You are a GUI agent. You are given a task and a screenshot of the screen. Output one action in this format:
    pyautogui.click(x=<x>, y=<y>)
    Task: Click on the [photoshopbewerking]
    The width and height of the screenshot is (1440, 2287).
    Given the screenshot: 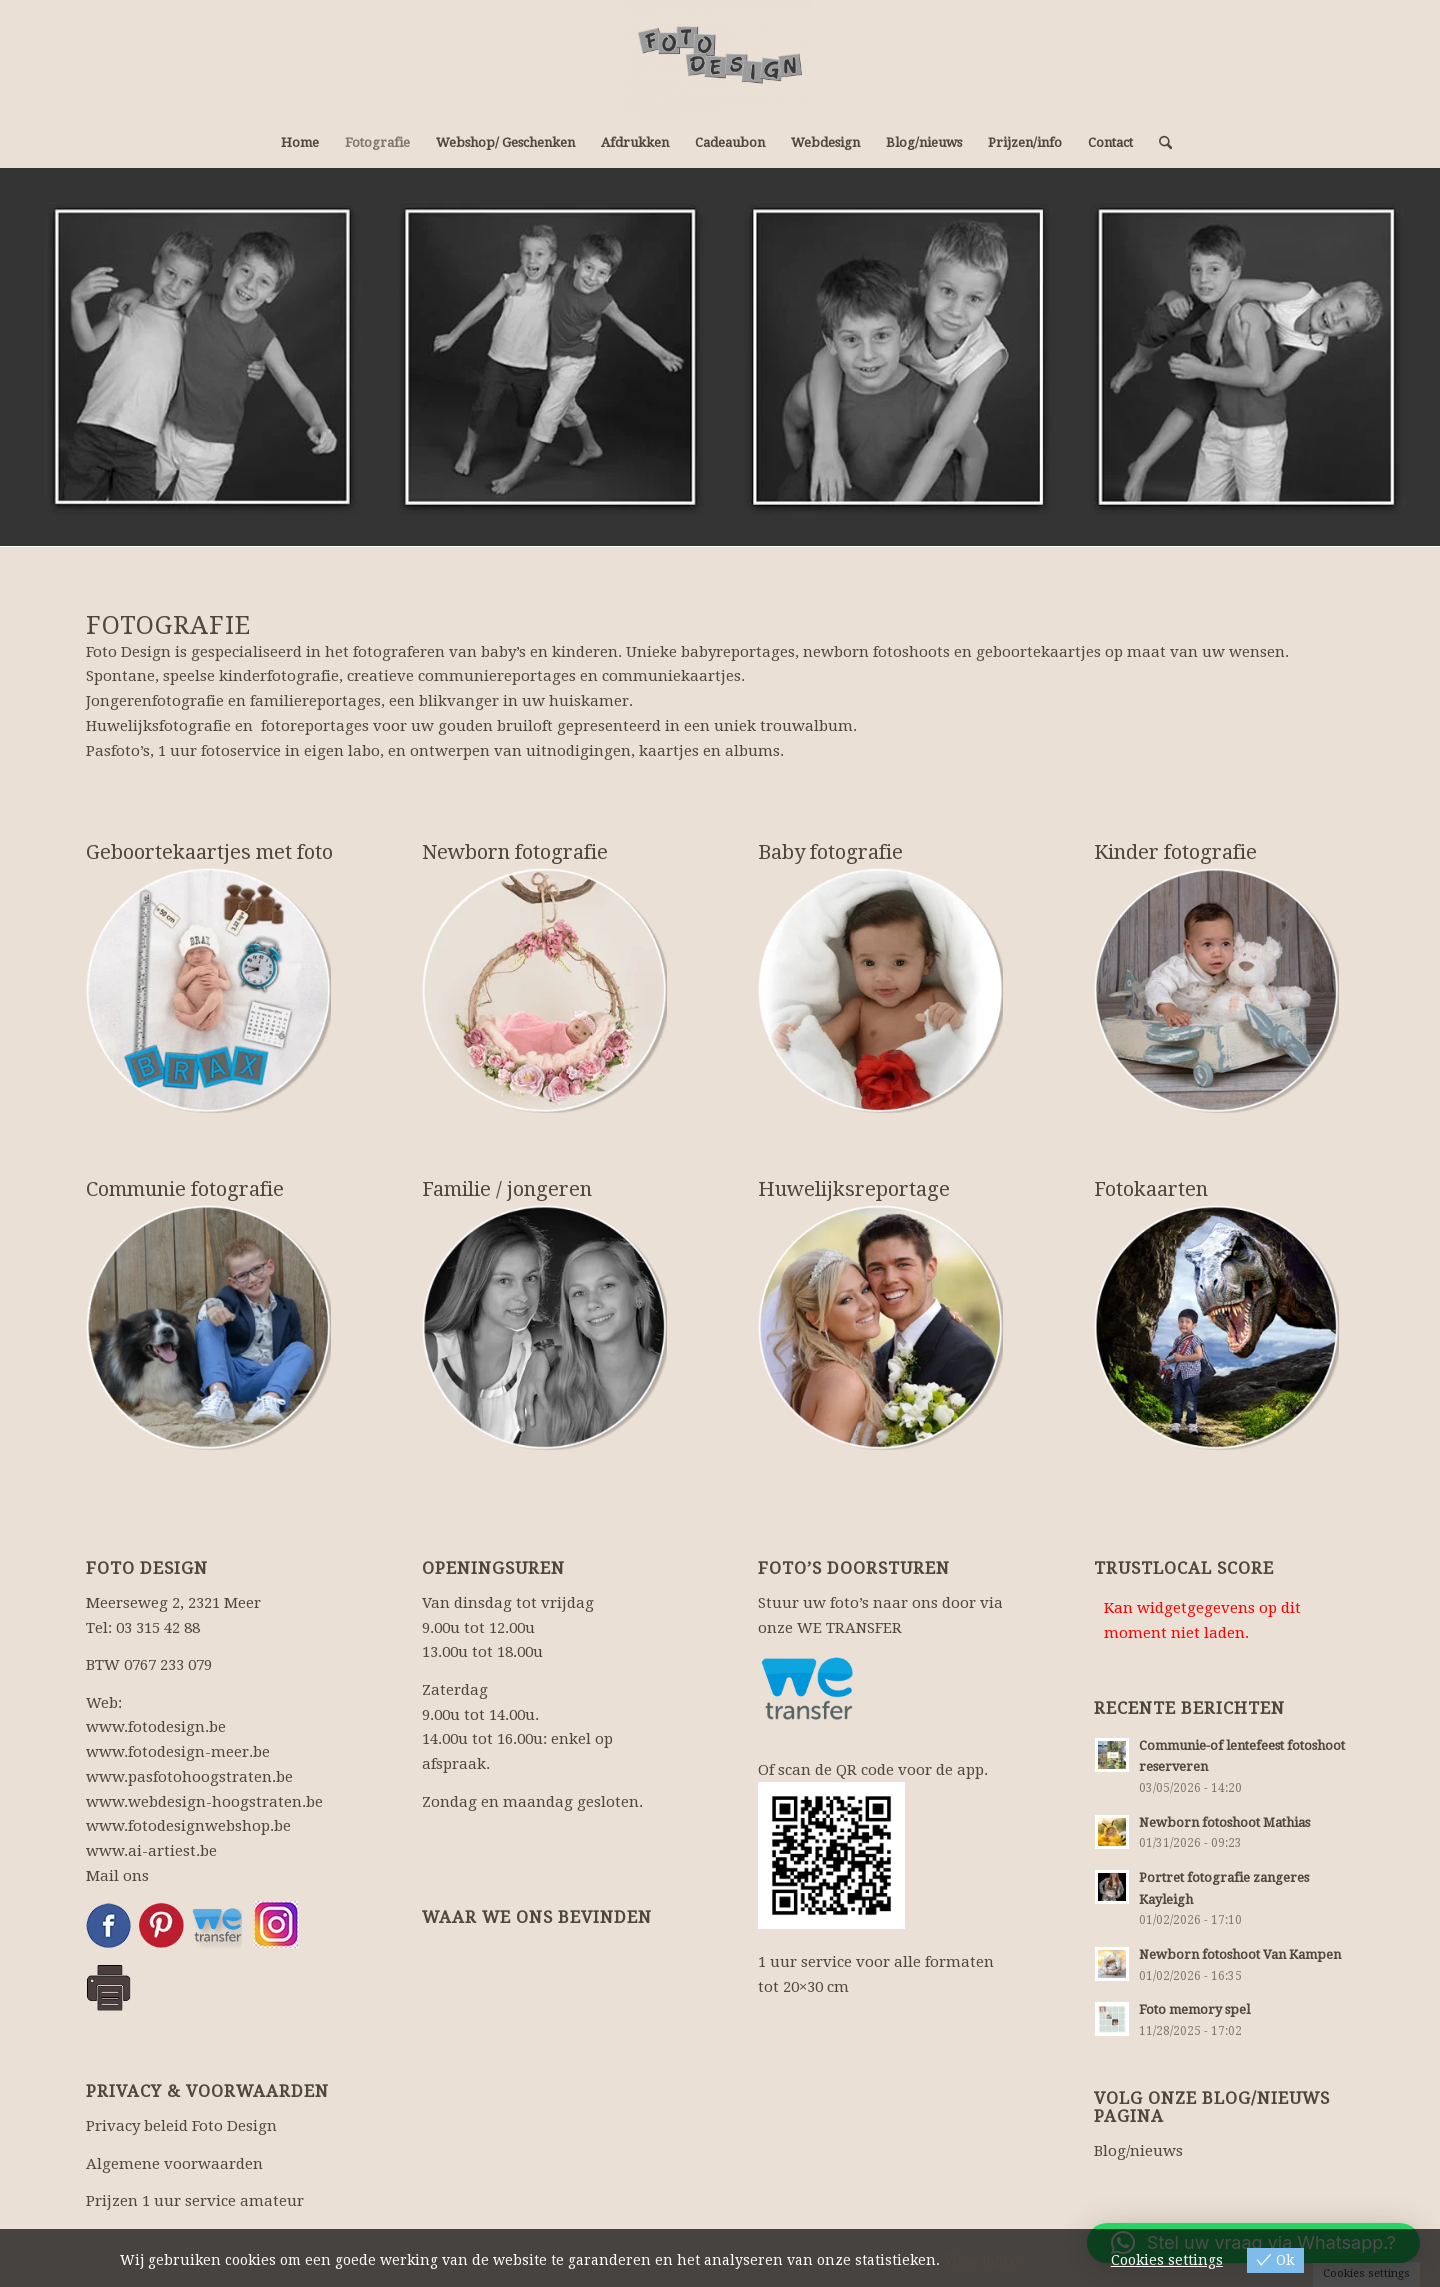 What is the action you would take?
    pyautogui.click(x=1216, y=1327)
    